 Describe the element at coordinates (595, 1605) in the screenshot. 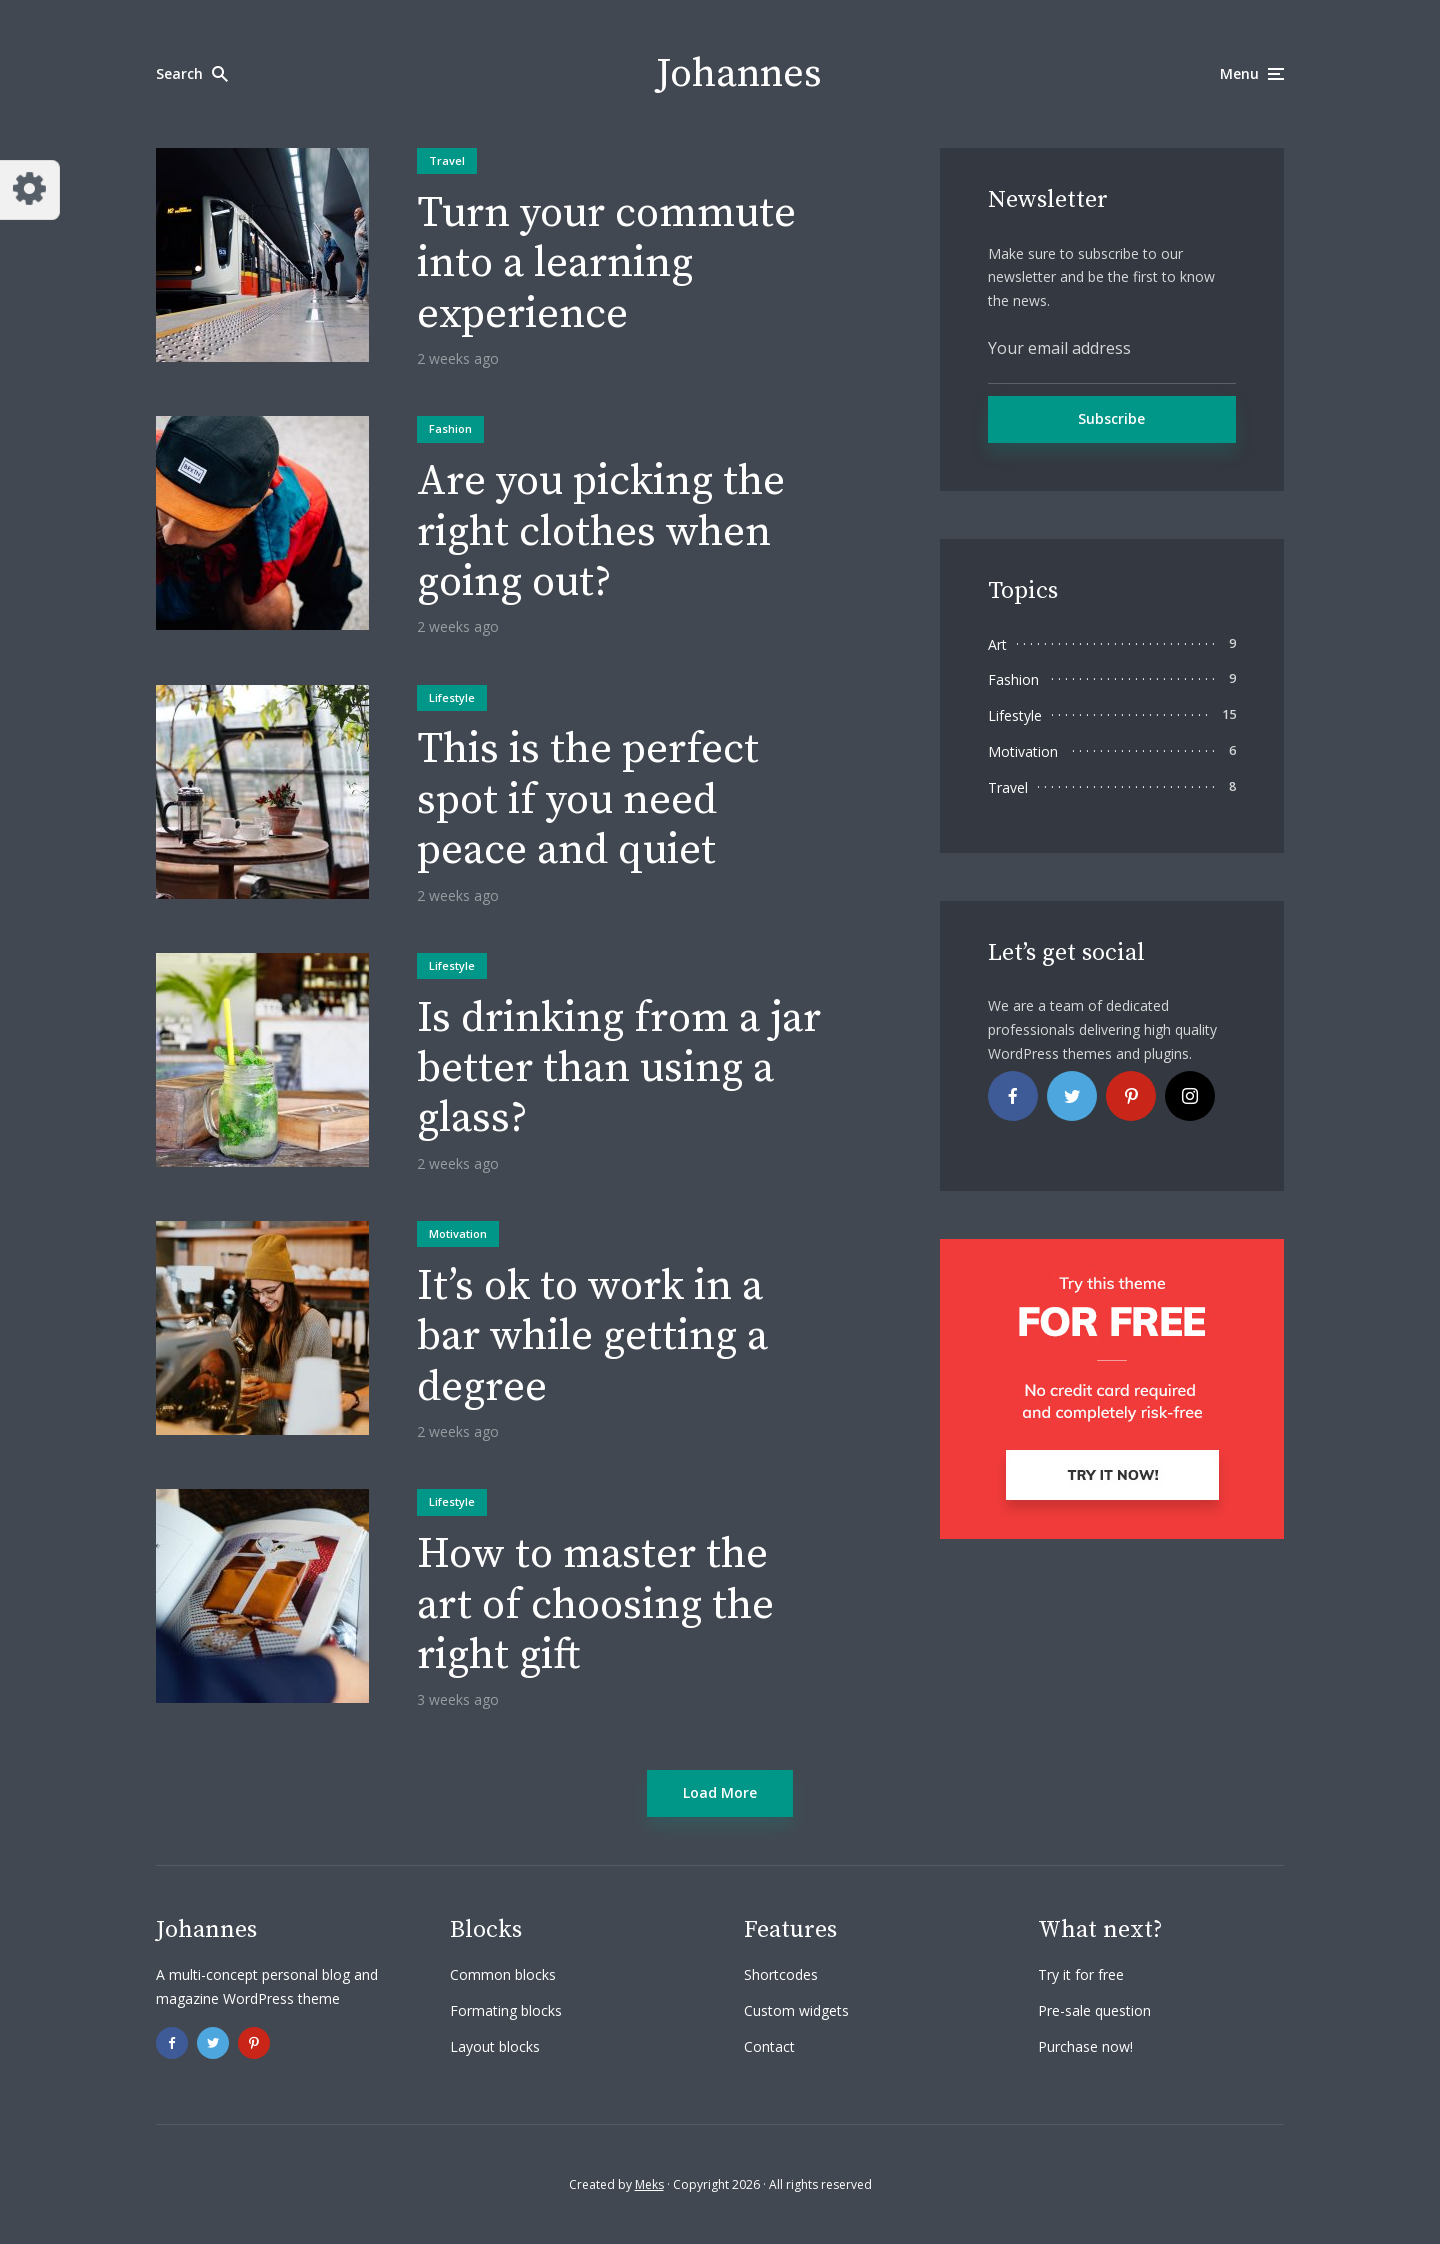

I see `How to master the art of choosing the right gift` at that location.